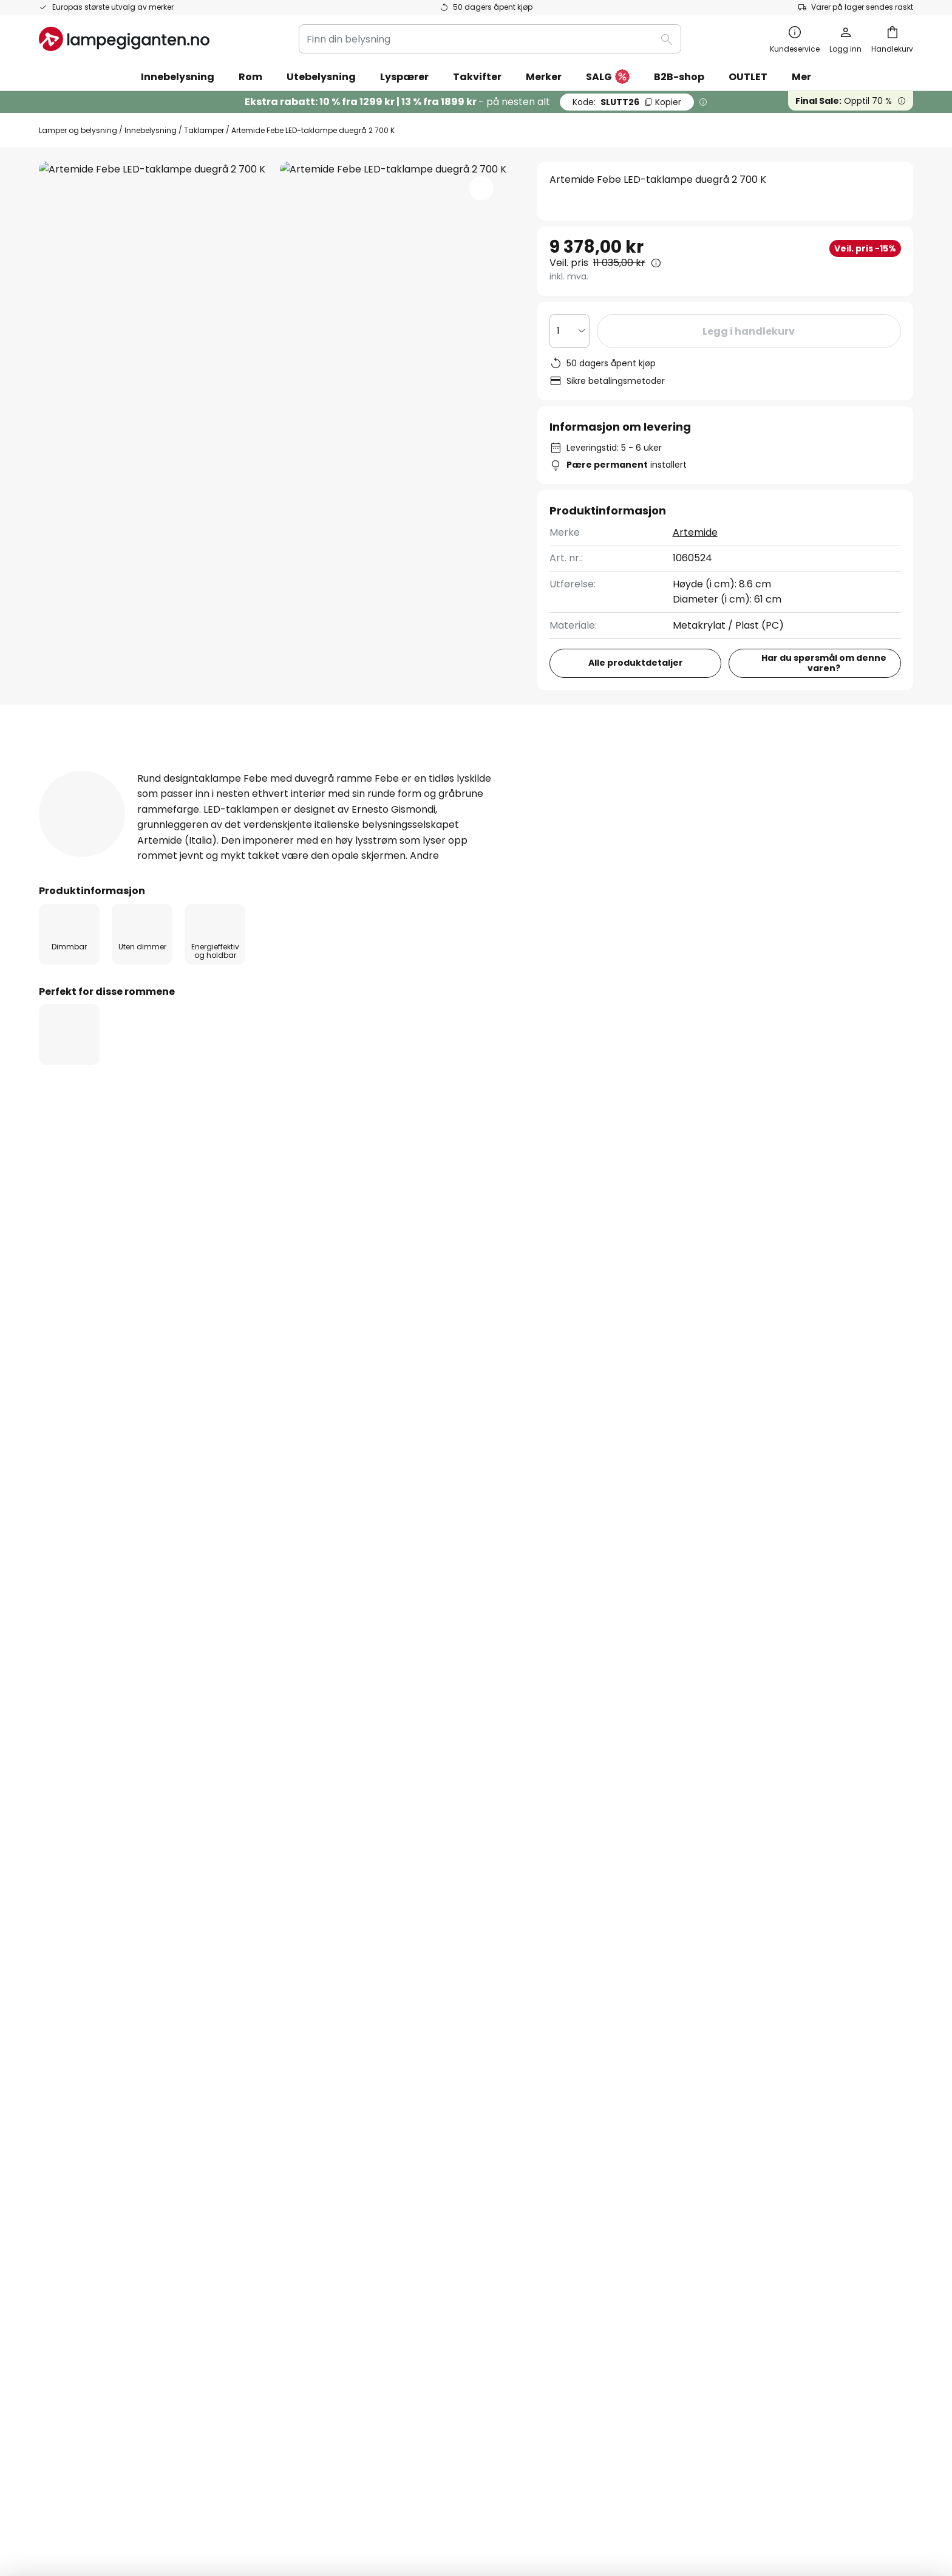 The height and width of the screenshot is (2576, 952). I want to click on Kontakt, so click(58, 2048).